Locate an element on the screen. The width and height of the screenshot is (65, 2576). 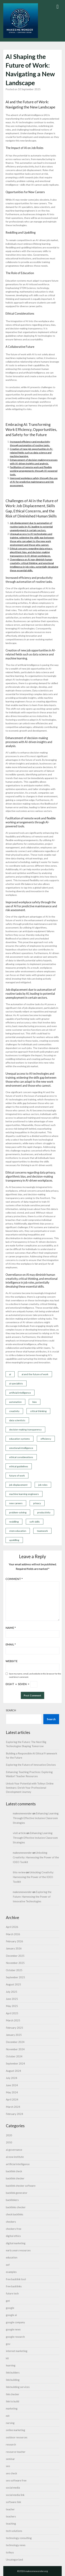
April 2026 is located at coordinates (12, 1926).